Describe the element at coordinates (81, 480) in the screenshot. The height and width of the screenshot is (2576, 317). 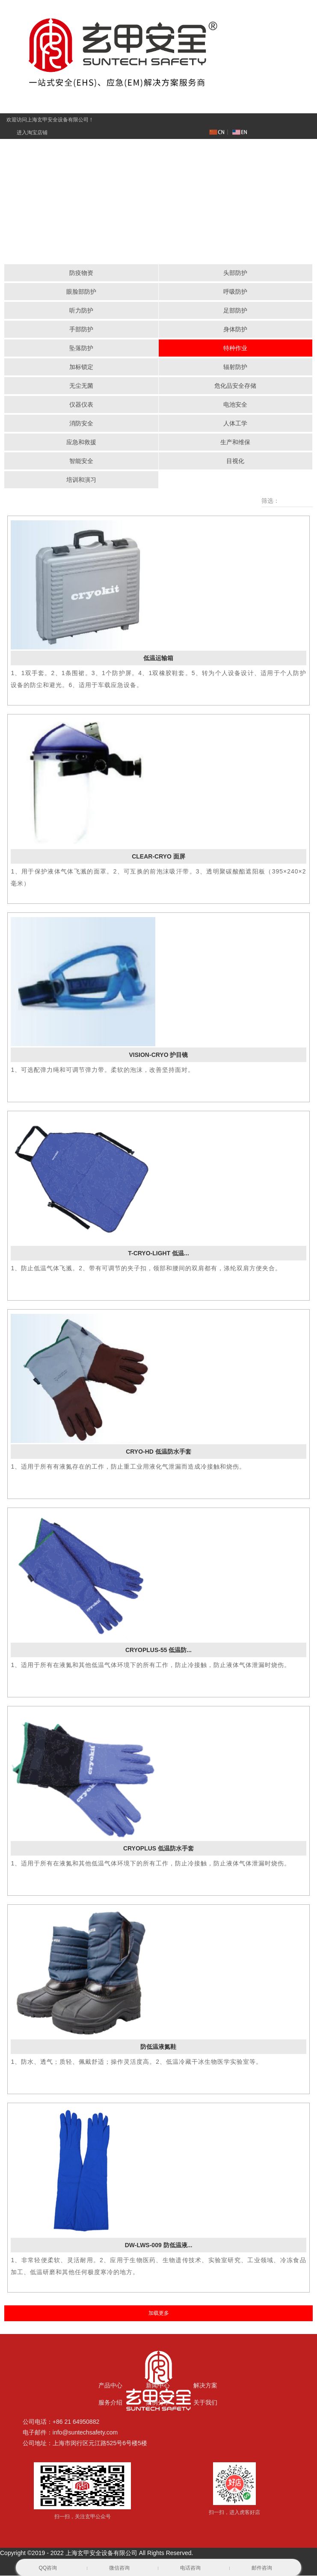
I see `培训和演习` at that location.